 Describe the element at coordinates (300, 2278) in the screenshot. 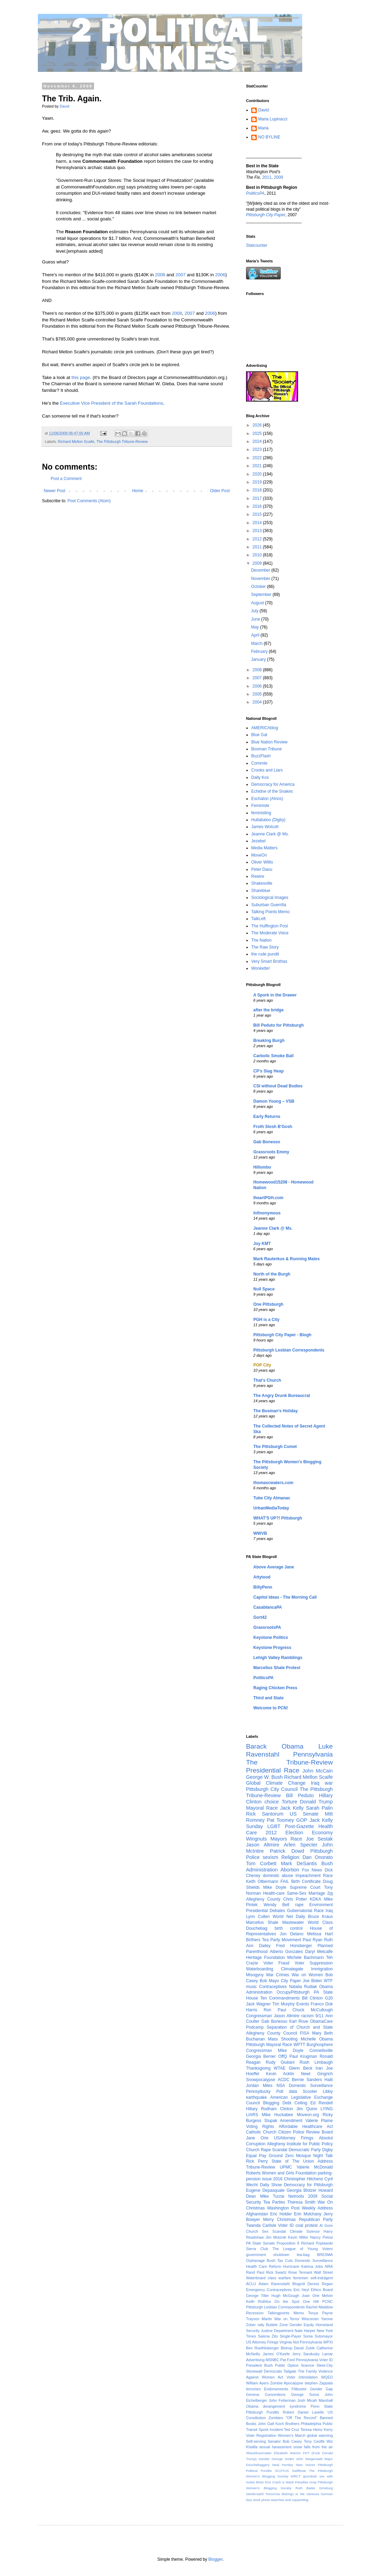

I see `feminism` at that location.